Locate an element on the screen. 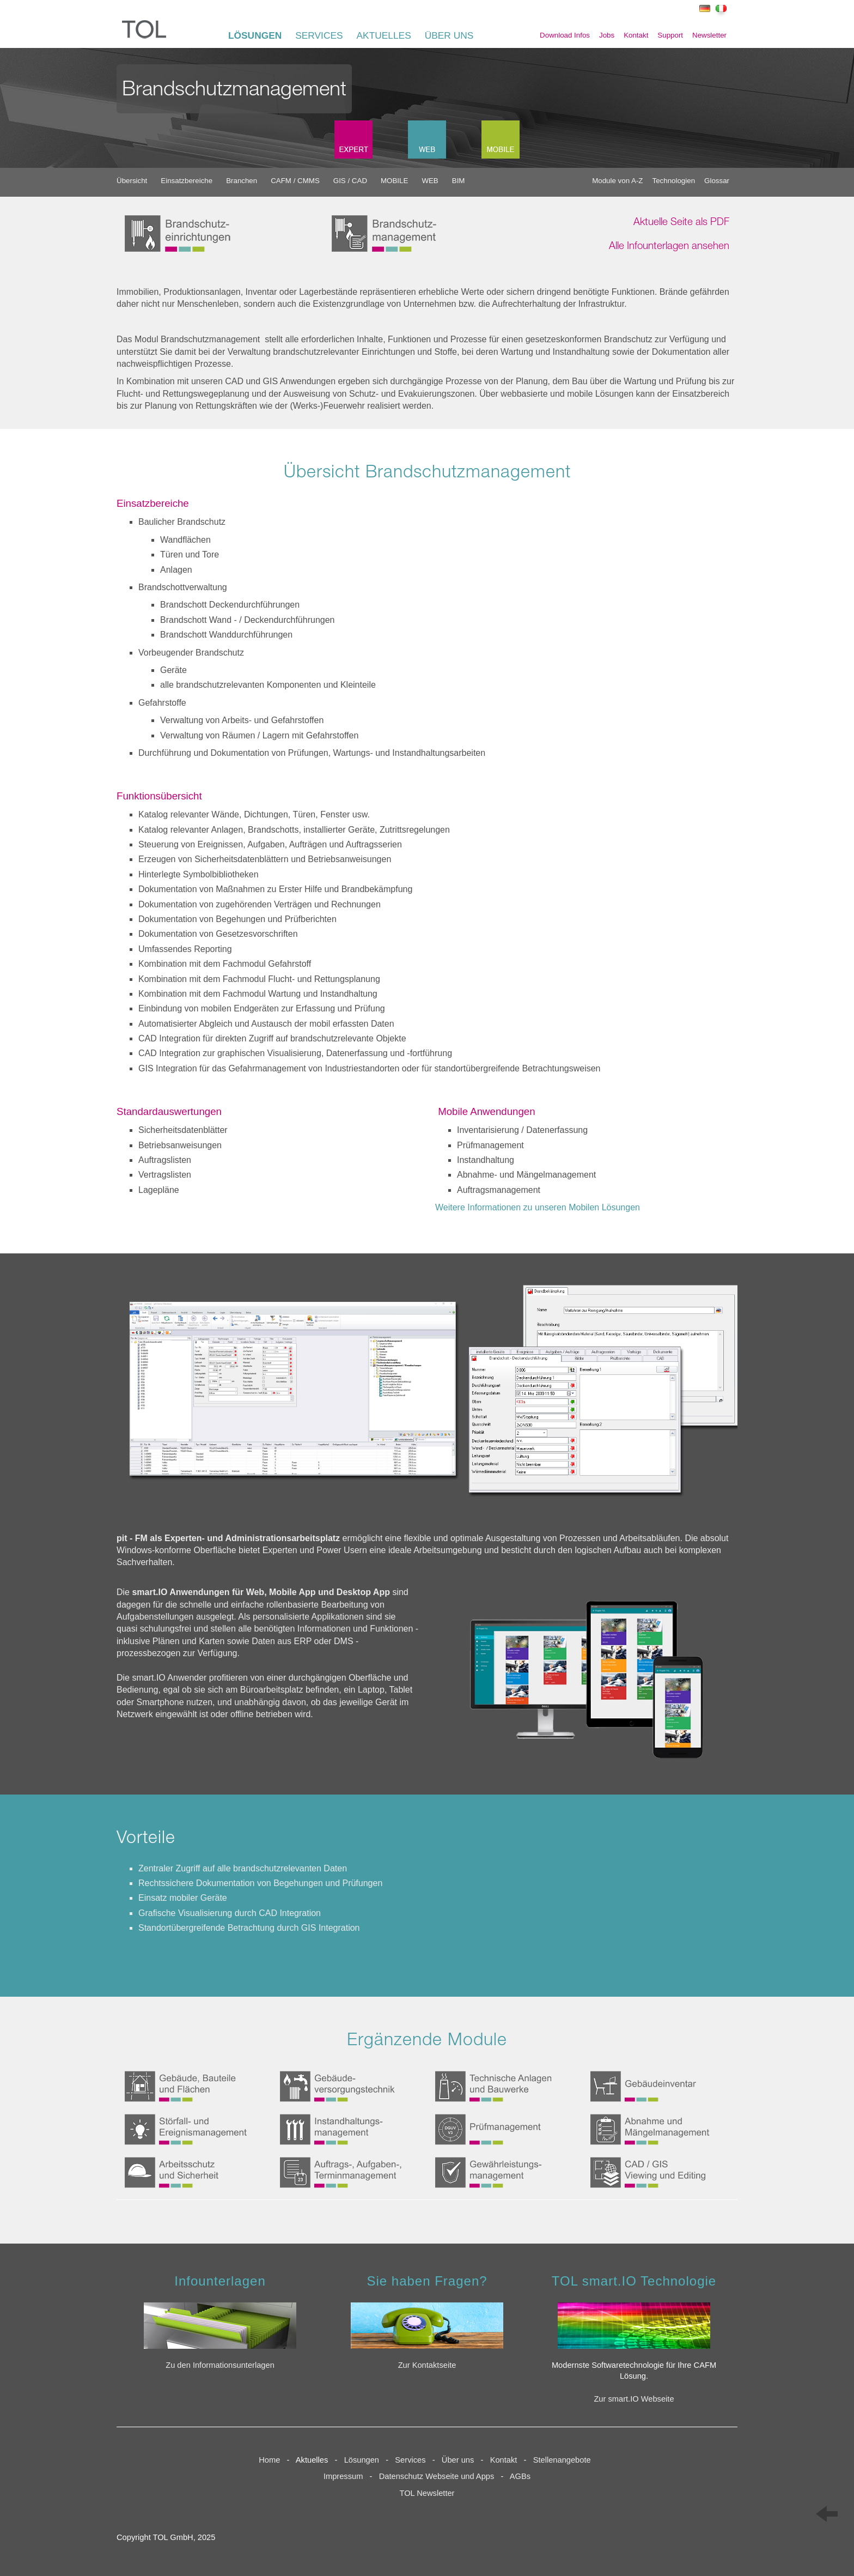  Übersicht is located at coordinates (132, 181).